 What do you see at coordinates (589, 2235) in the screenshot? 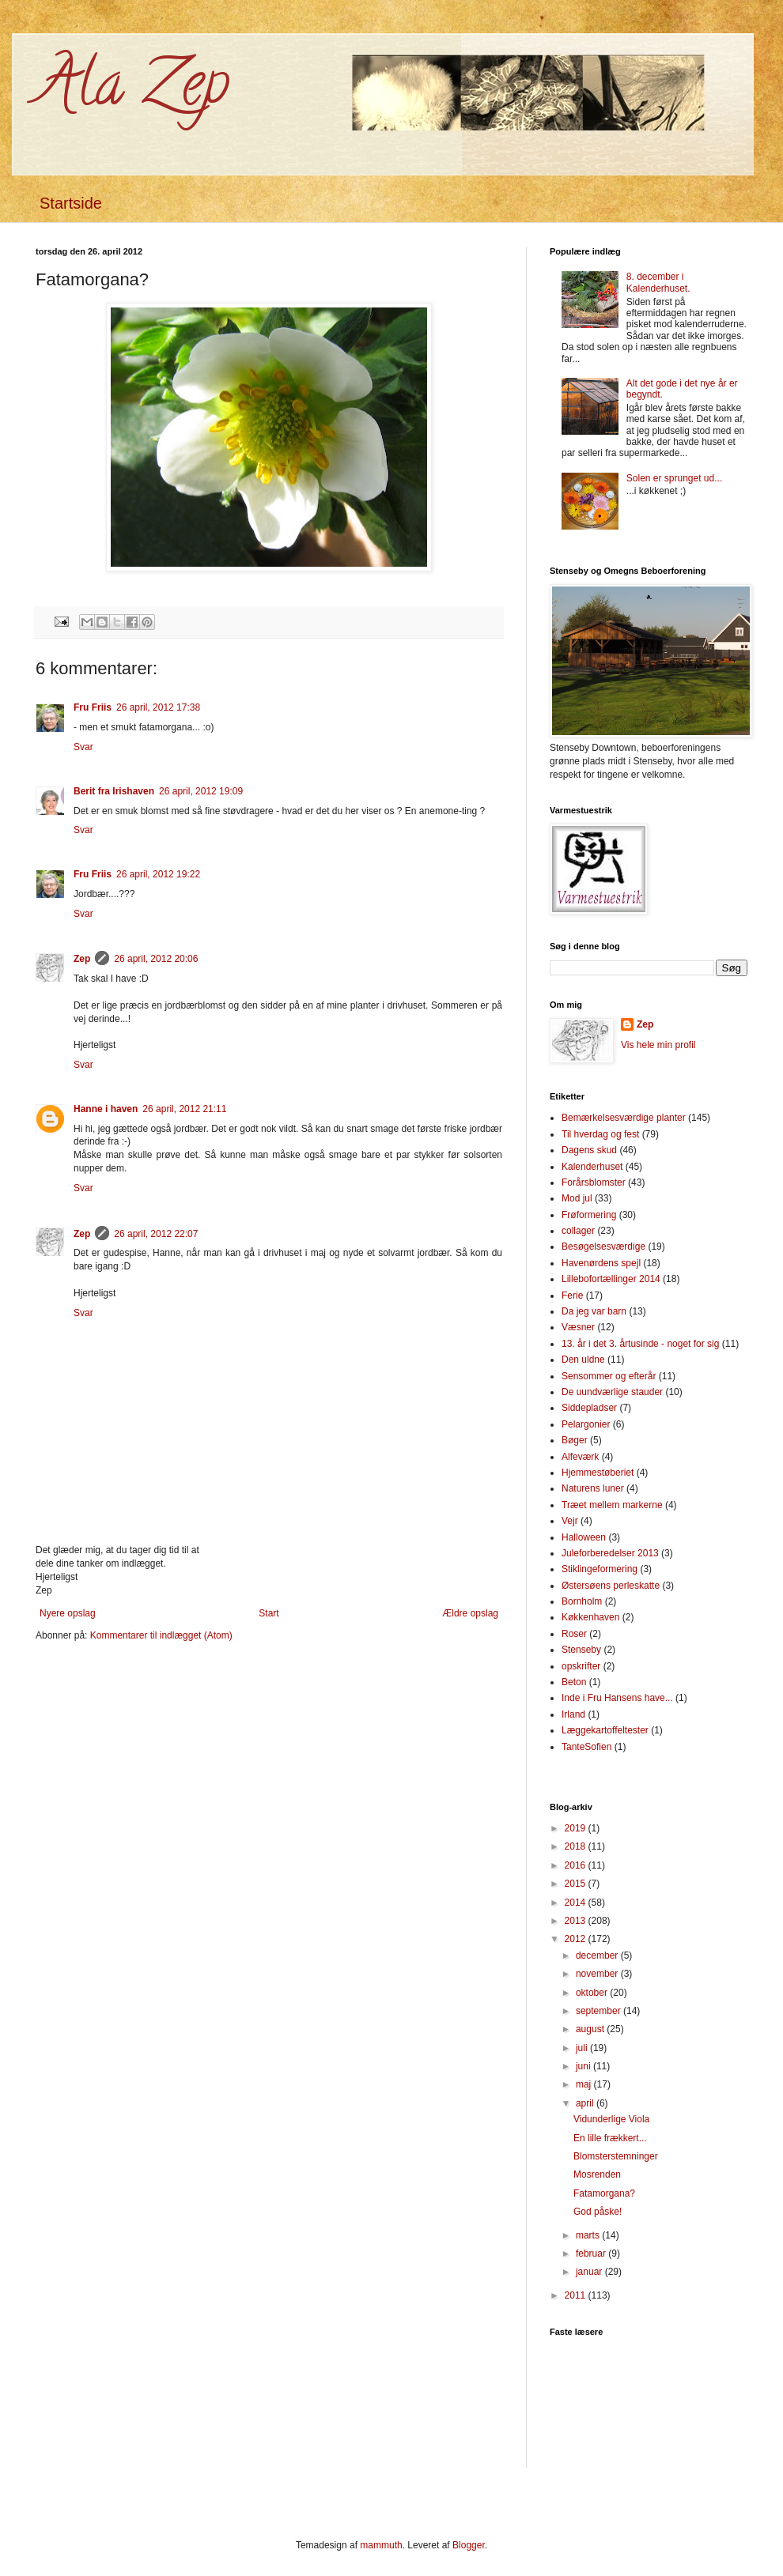
I see `marts` at bounding box center [589, 2235].